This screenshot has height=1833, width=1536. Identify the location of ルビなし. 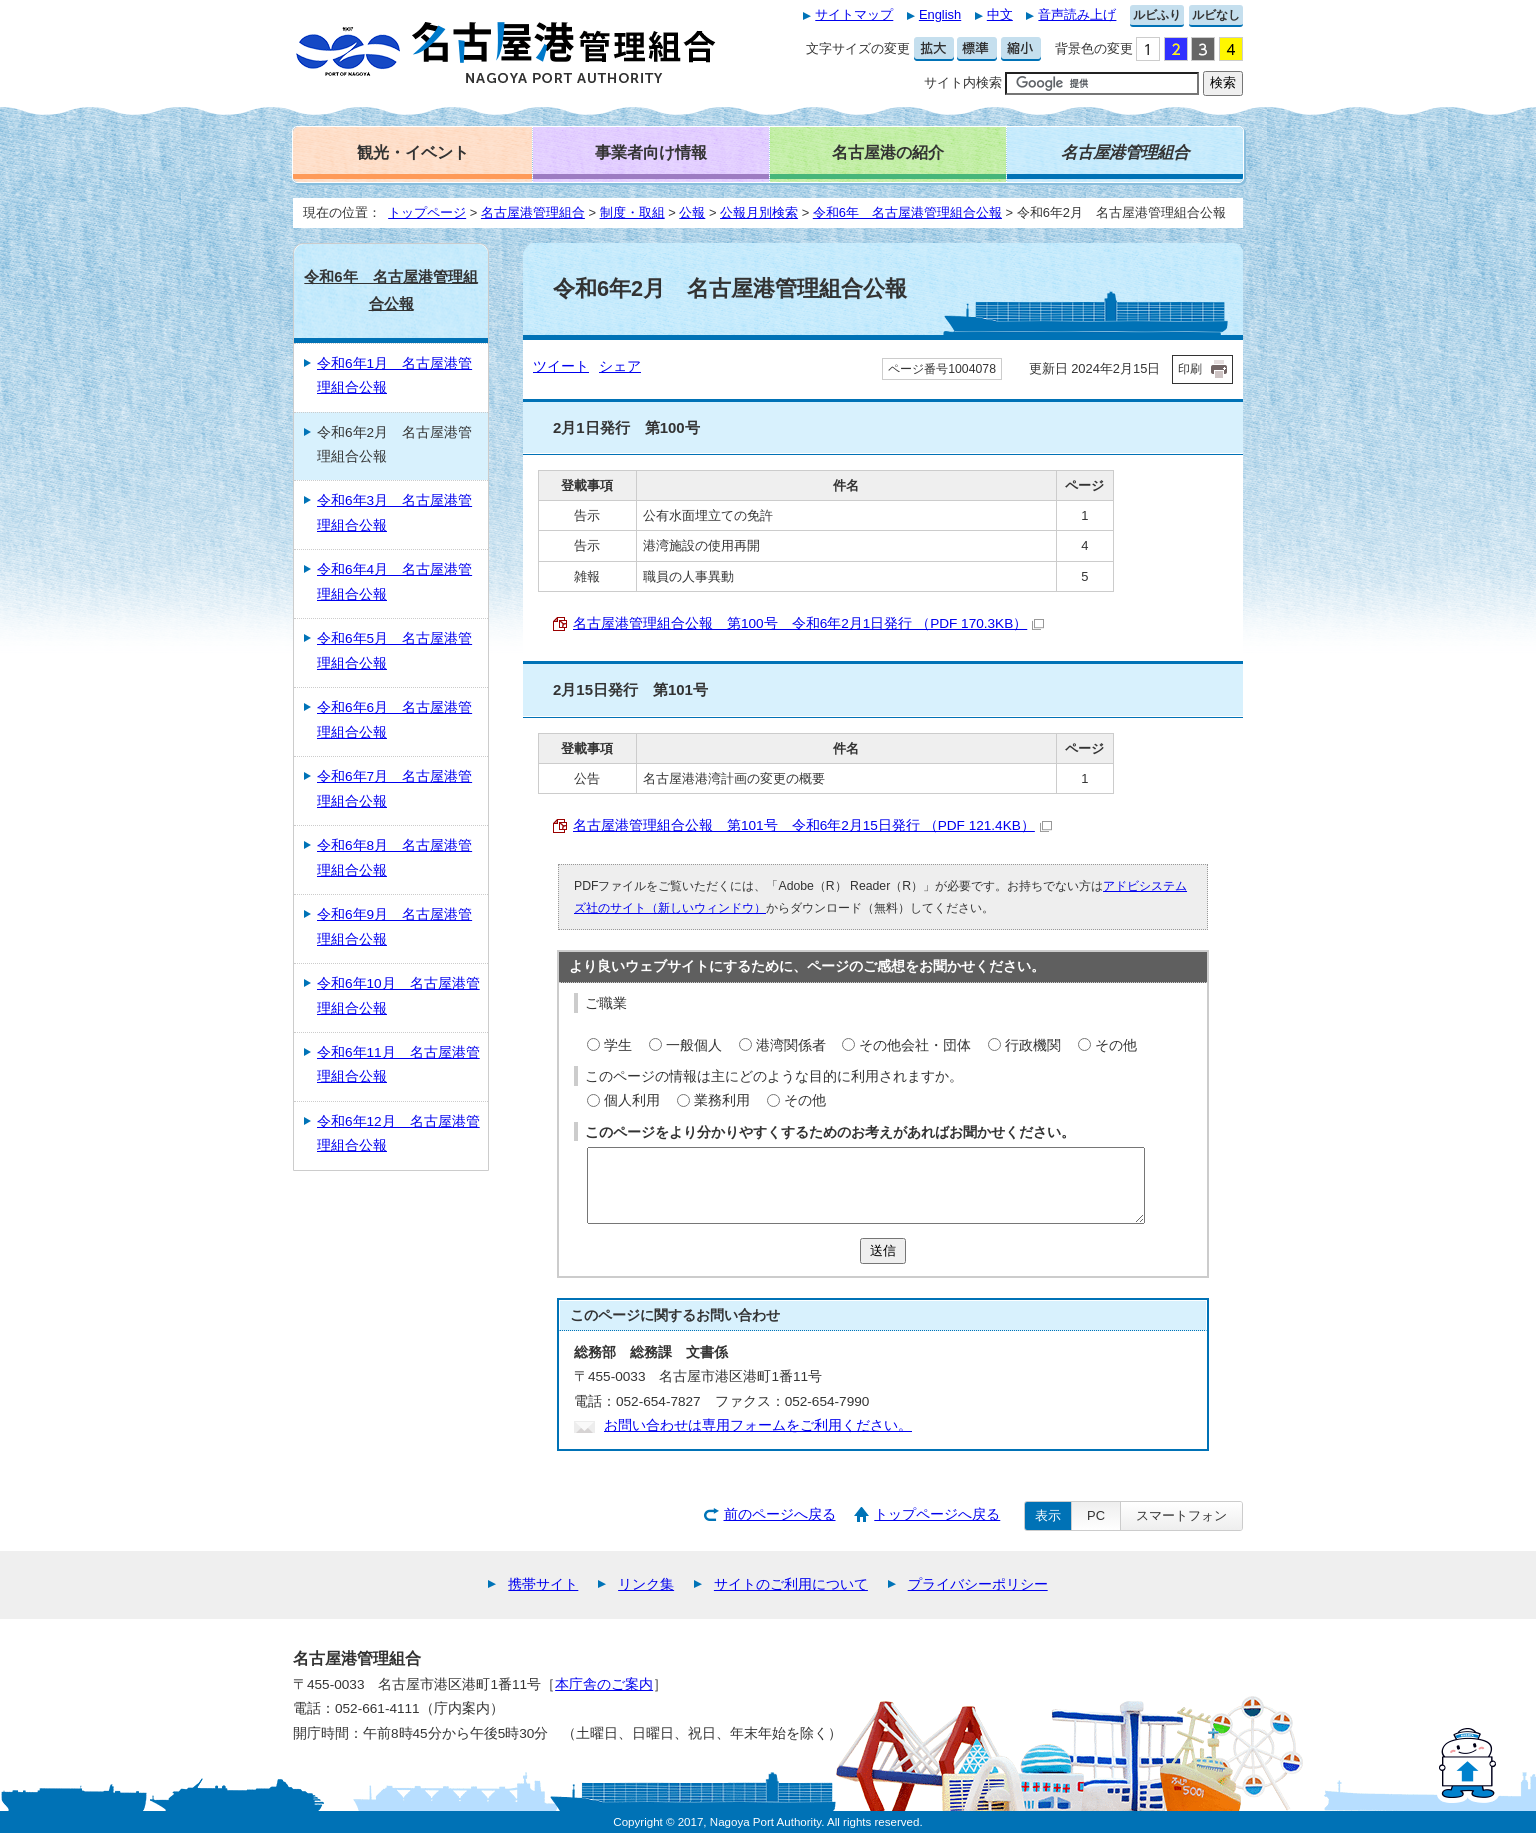
(1216, 15).